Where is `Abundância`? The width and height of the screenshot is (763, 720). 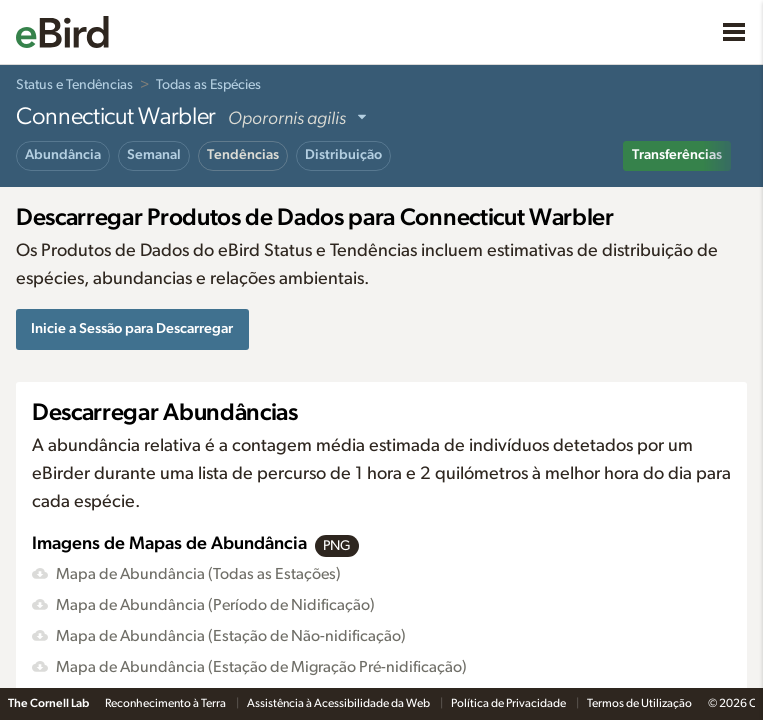 Abundância is located at coordinates (63, 155).